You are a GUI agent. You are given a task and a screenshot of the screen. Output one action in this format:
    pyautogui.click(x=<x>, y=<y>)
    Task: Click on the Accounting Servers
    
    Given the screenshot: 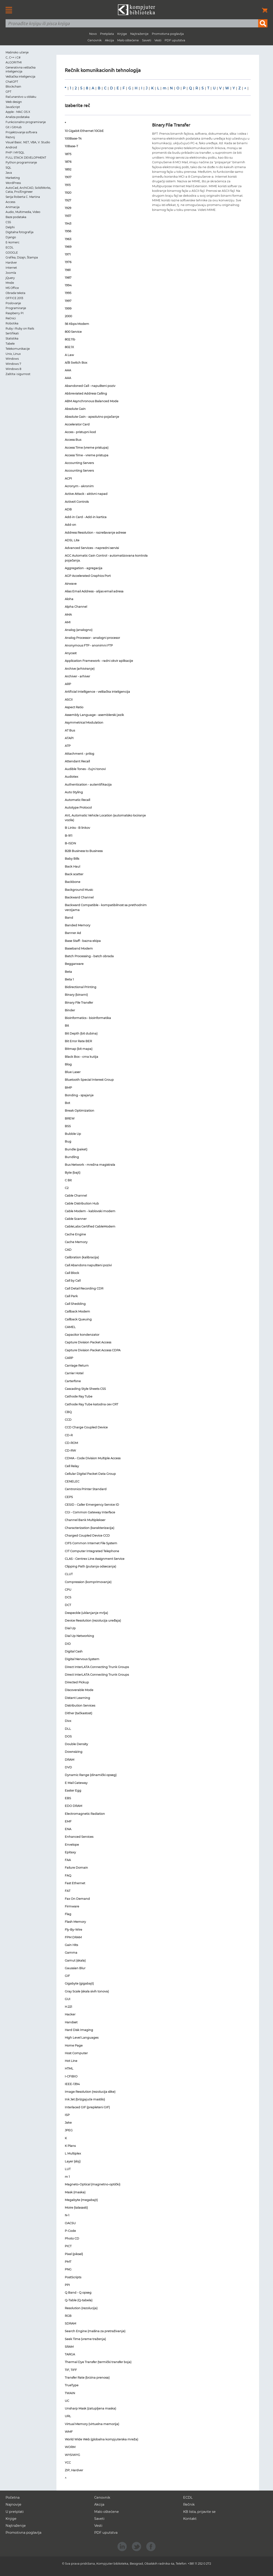 What is the action you would take?
    pyautogui.click(x=79, y=463)
    